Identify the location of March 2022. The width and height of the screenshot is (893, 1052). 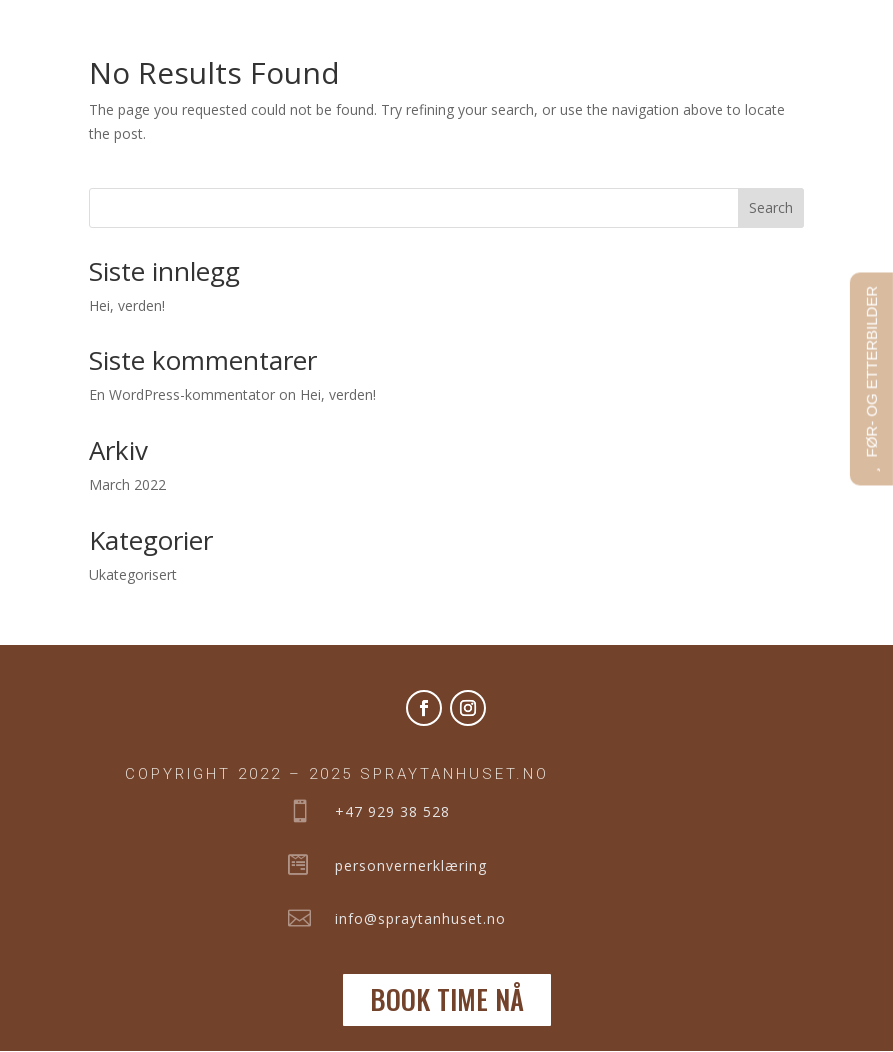
(127, 484).